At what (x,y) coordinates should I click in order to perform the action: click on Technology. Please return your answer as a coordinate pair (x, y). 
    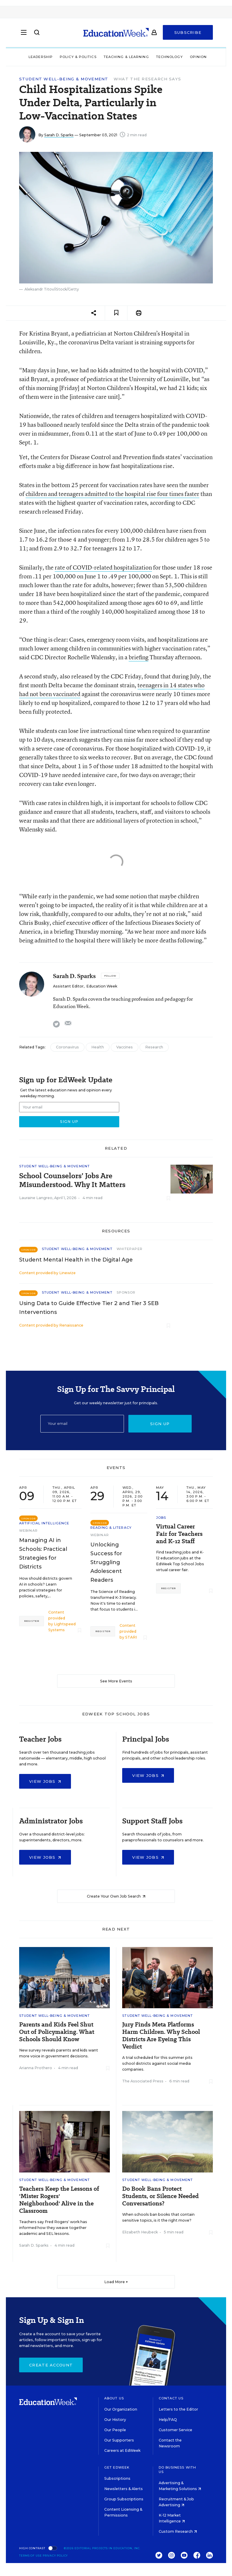
    Looking at the image, I should click on (169, 57).